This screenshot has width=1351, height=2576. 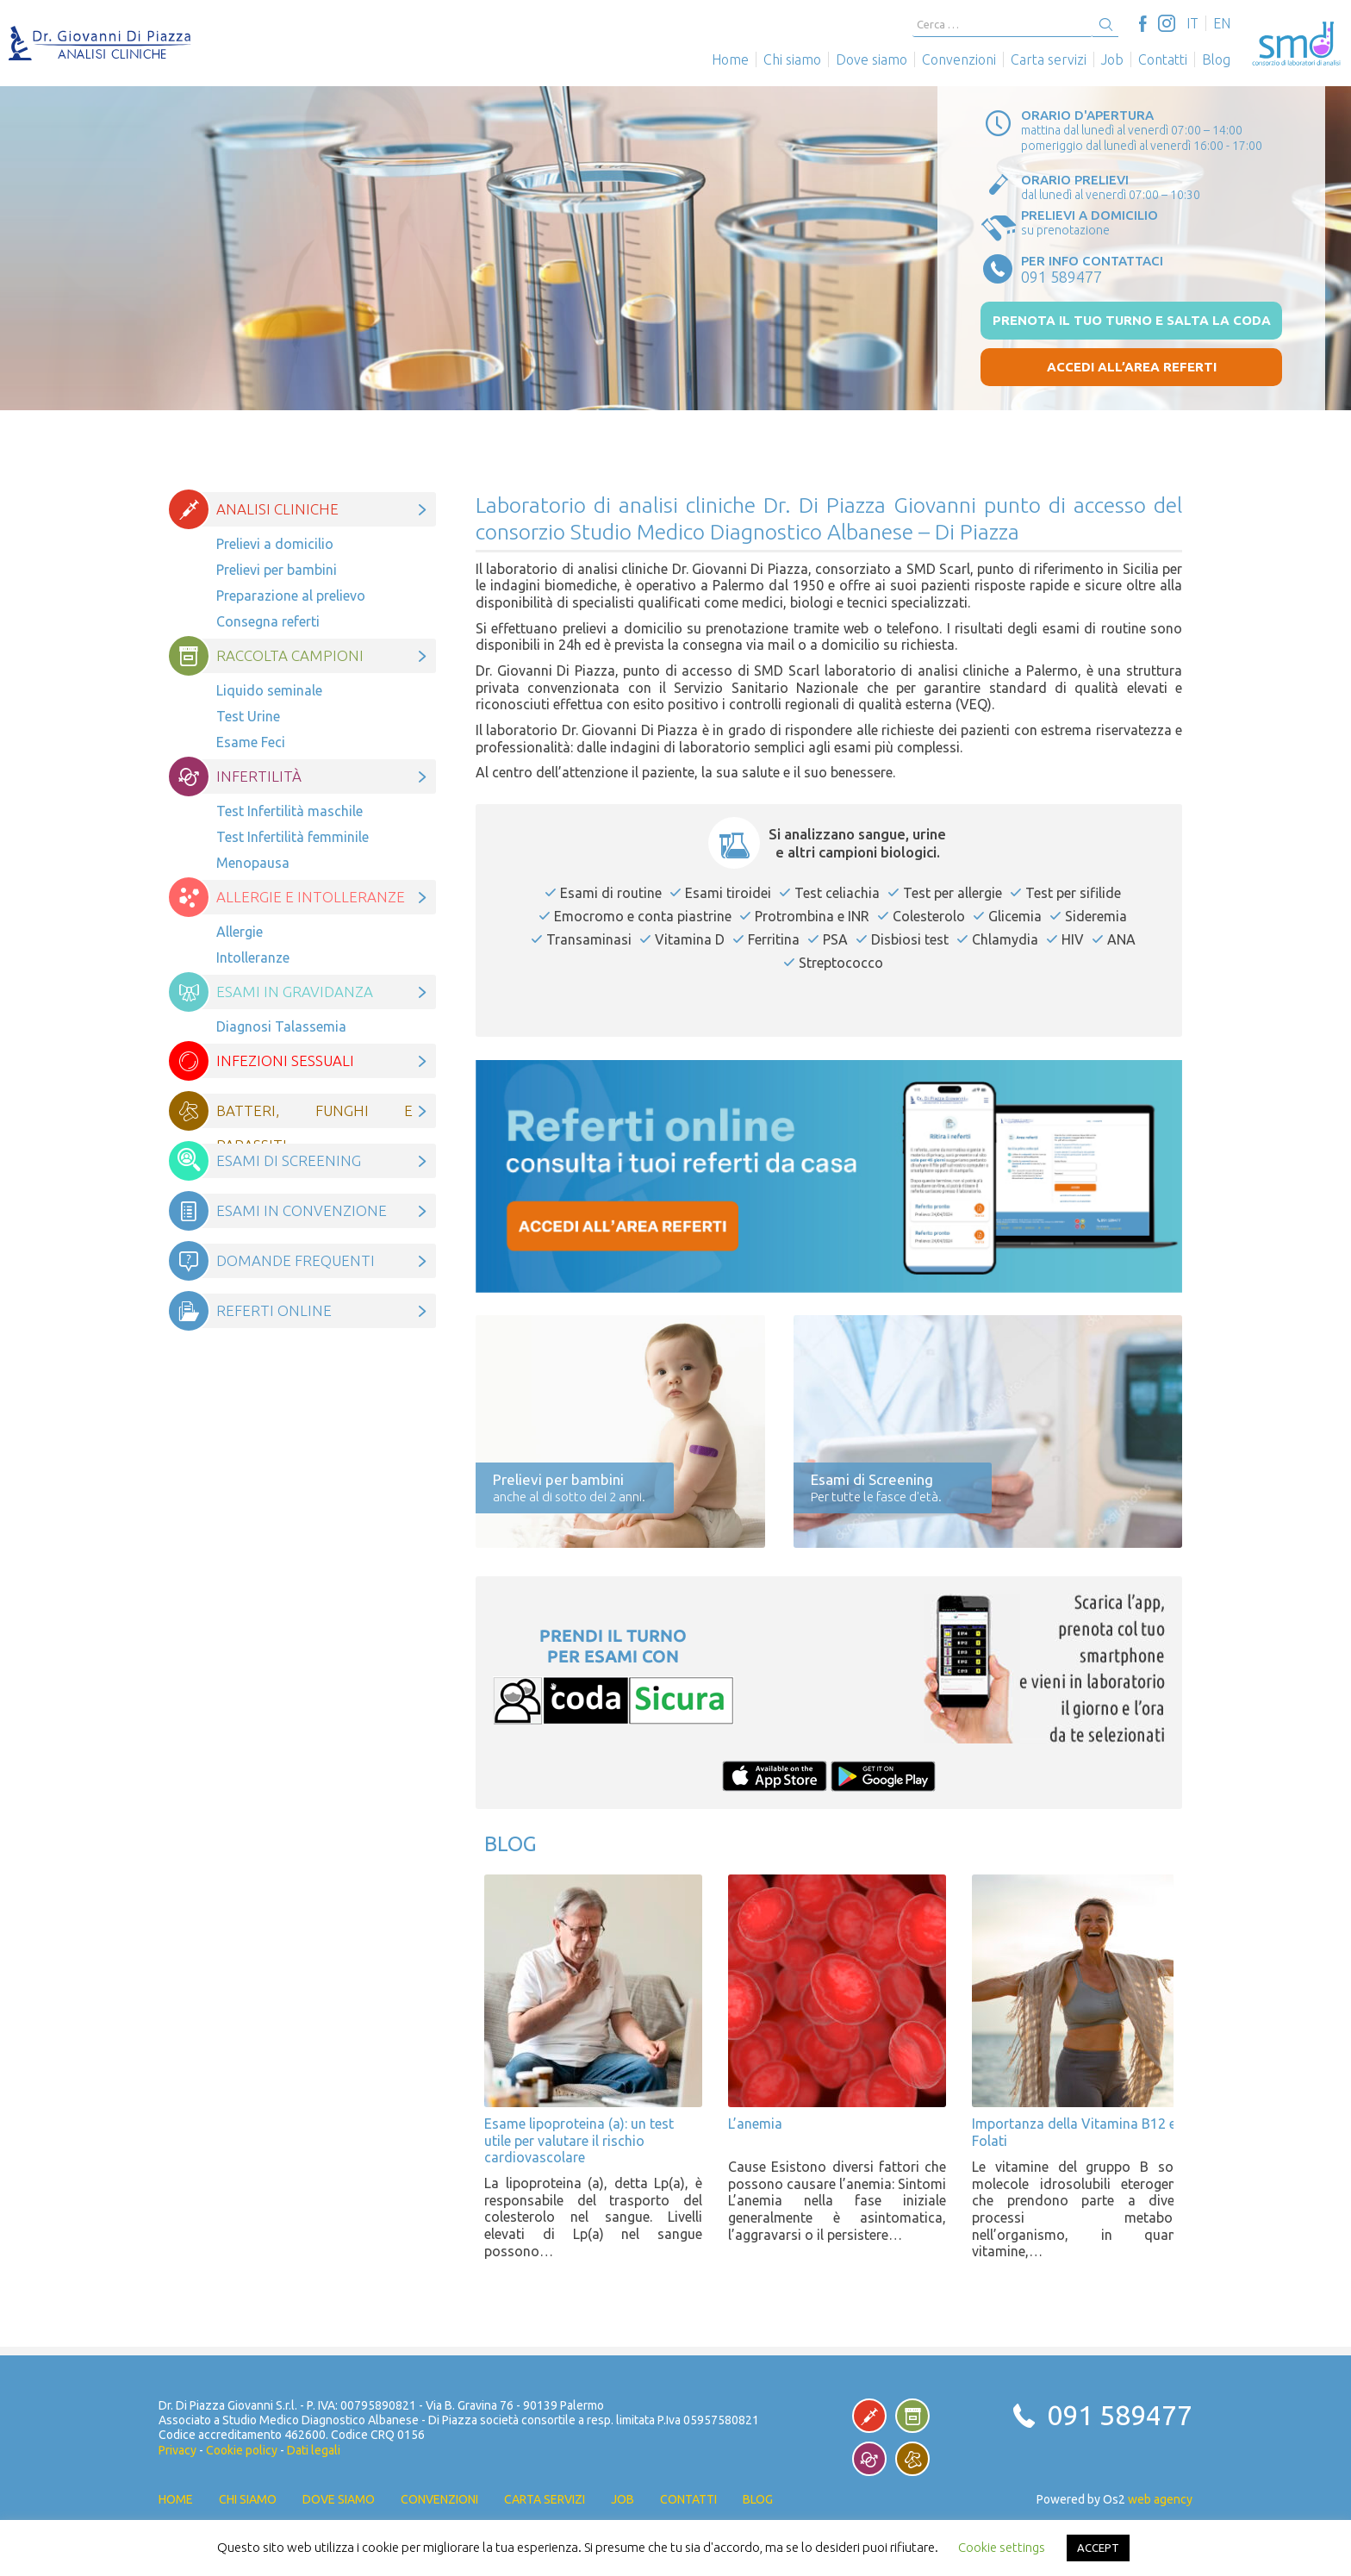 What do you see at coordinates (1160, 2499) in the screenshot?
I see `web agency` at bounding box center [1160, 2499].